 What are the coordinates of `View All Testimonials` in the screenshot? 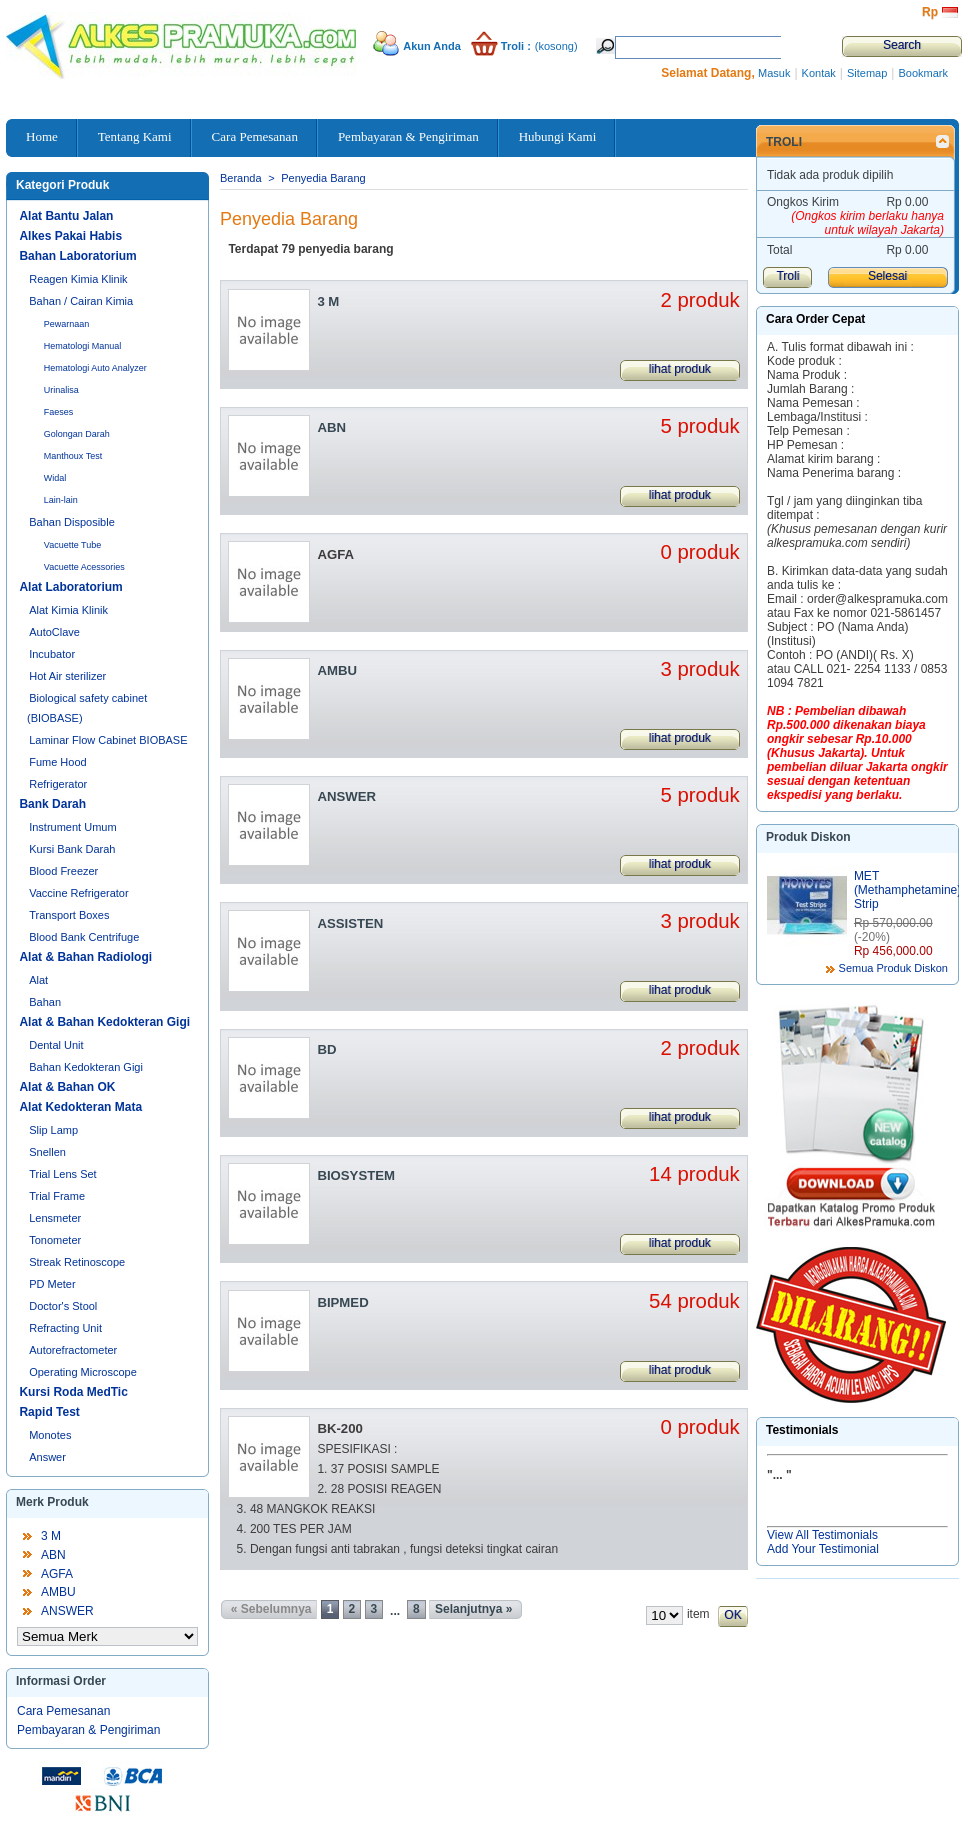 It's located at (822, 1535).